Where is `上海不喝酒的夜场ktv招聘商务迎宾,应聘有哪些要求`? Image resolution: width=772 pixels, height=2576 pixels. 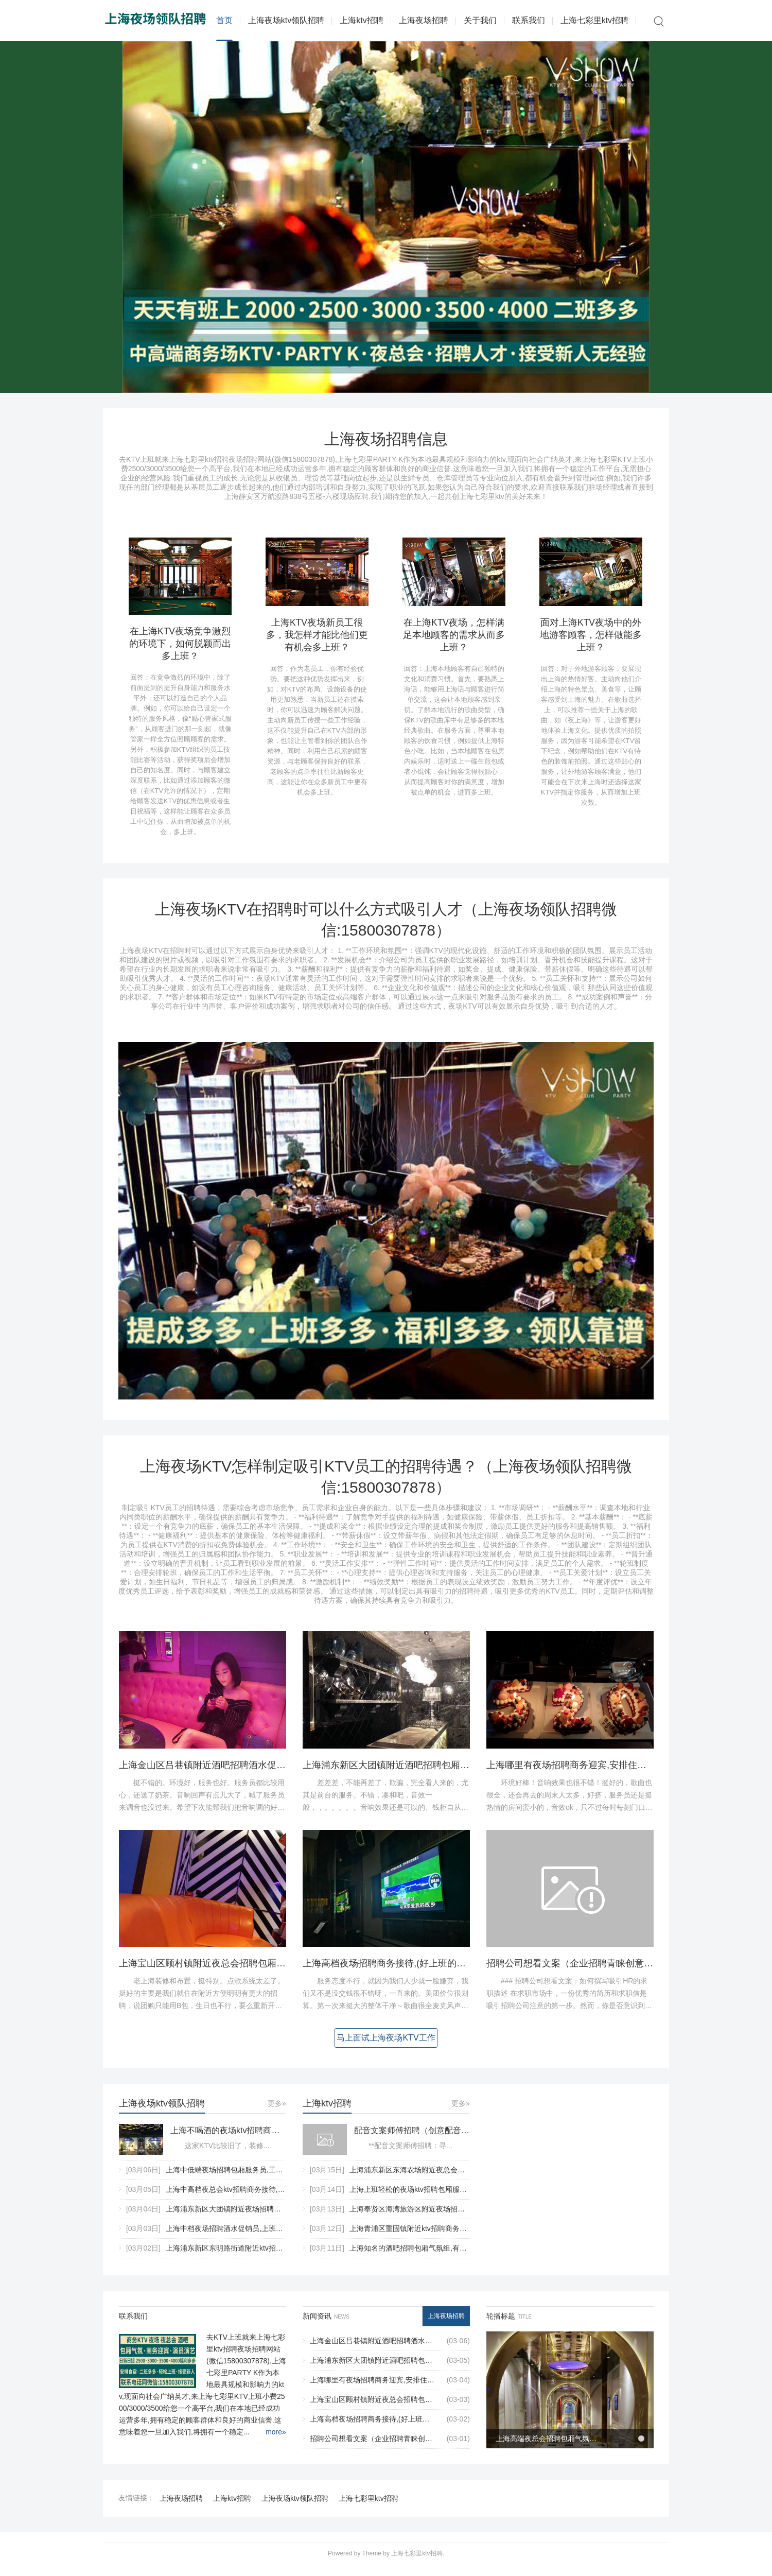
上海不喝酒的夜场ktv招聘商务迎宾,应聘有哪些要求 is located at coordinates (228, 2139).